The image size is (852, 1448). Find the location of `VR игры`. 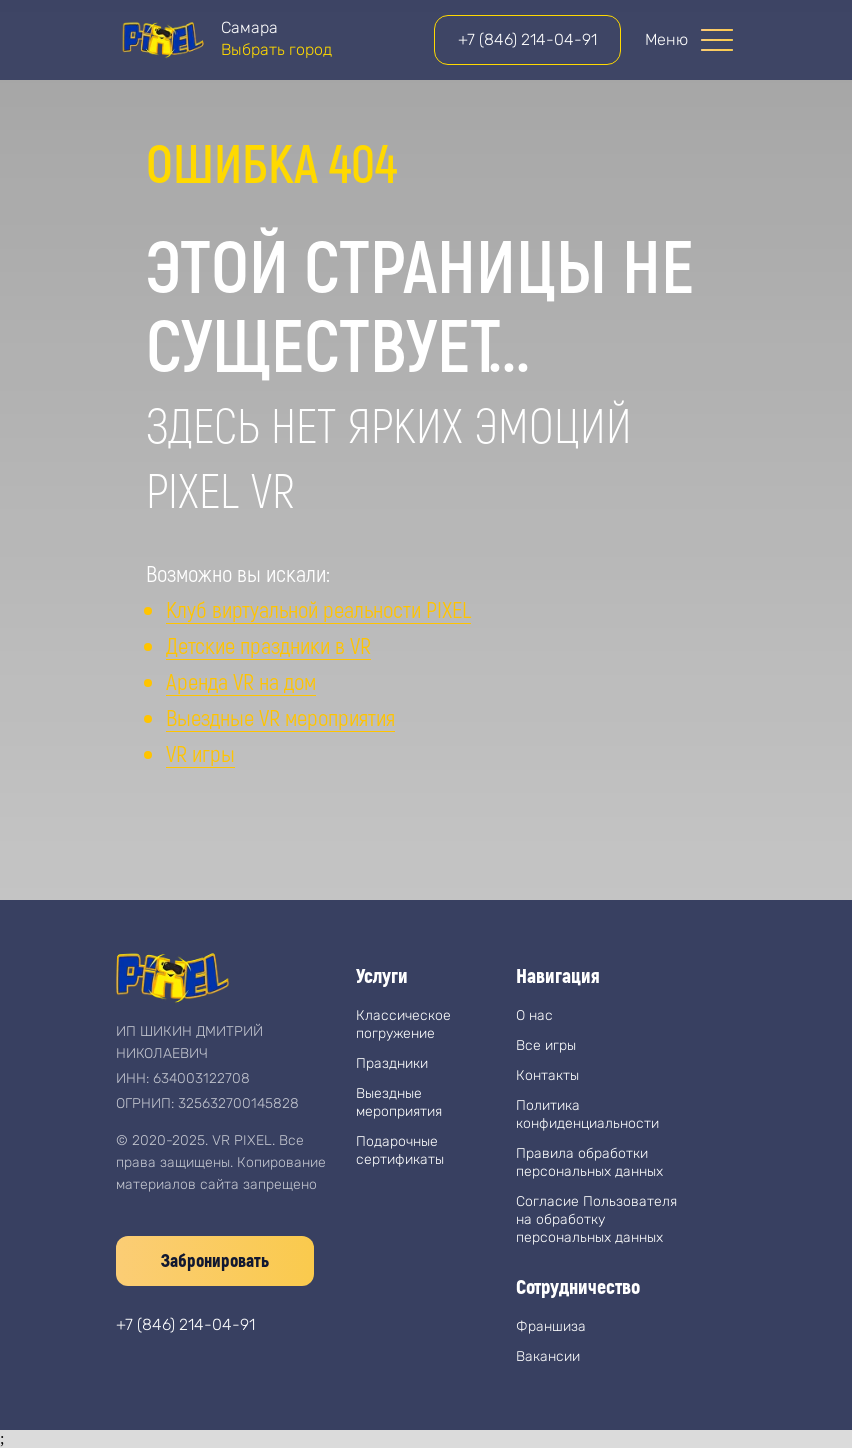

VR игры is located at coordinates (200, 753).